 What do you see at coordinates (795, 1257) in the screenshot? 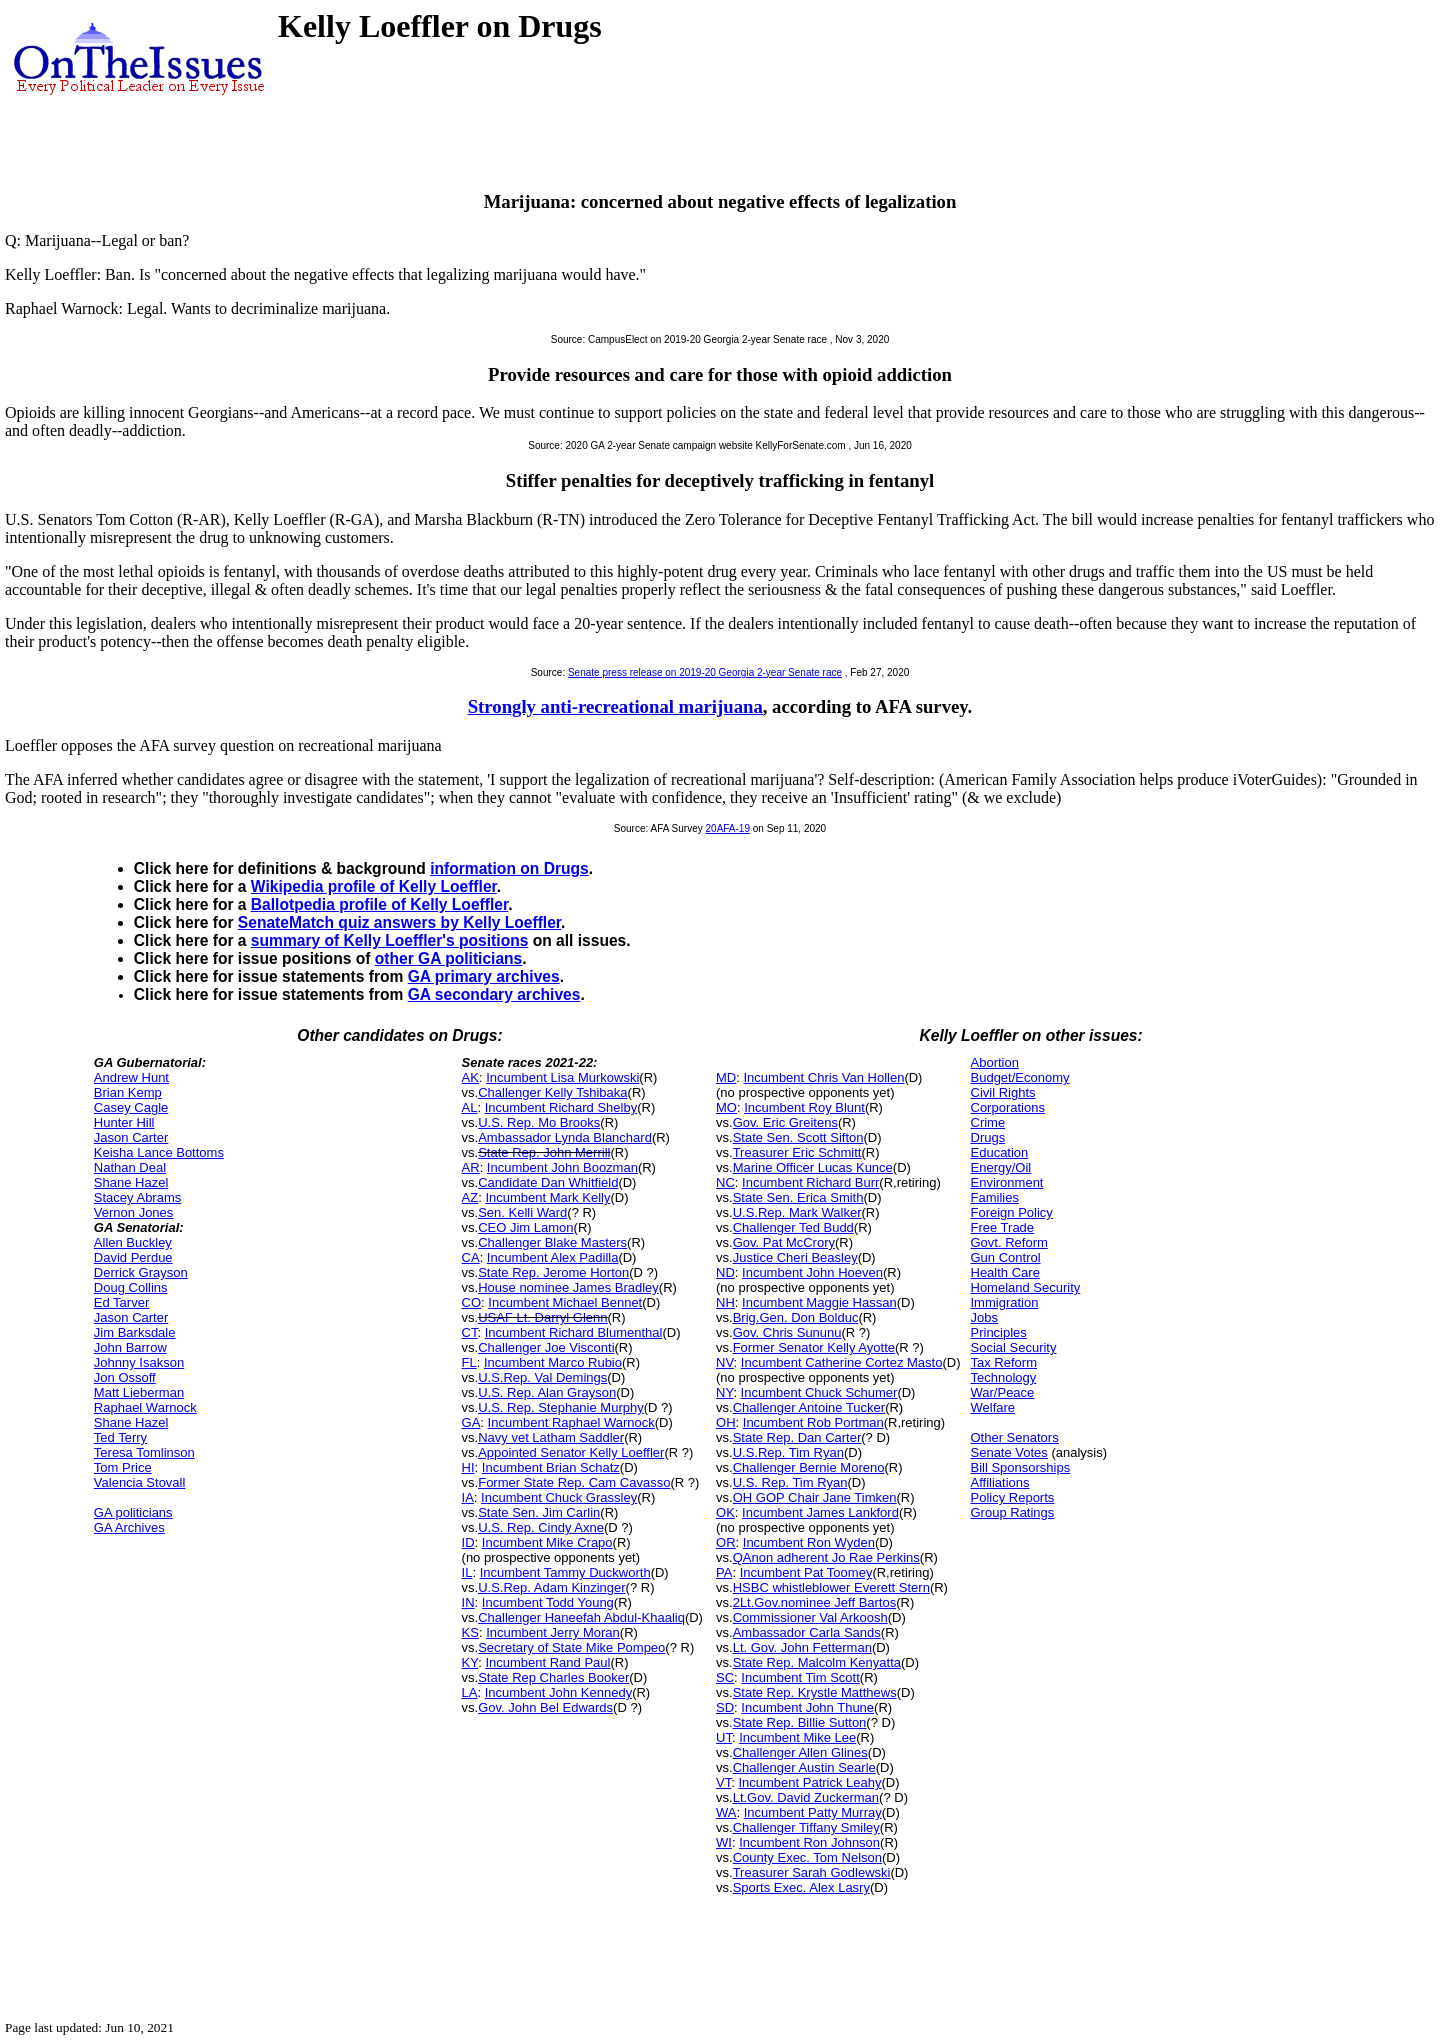
I see `Justice Cheri Beasley` at bounding box center [795, 1257].